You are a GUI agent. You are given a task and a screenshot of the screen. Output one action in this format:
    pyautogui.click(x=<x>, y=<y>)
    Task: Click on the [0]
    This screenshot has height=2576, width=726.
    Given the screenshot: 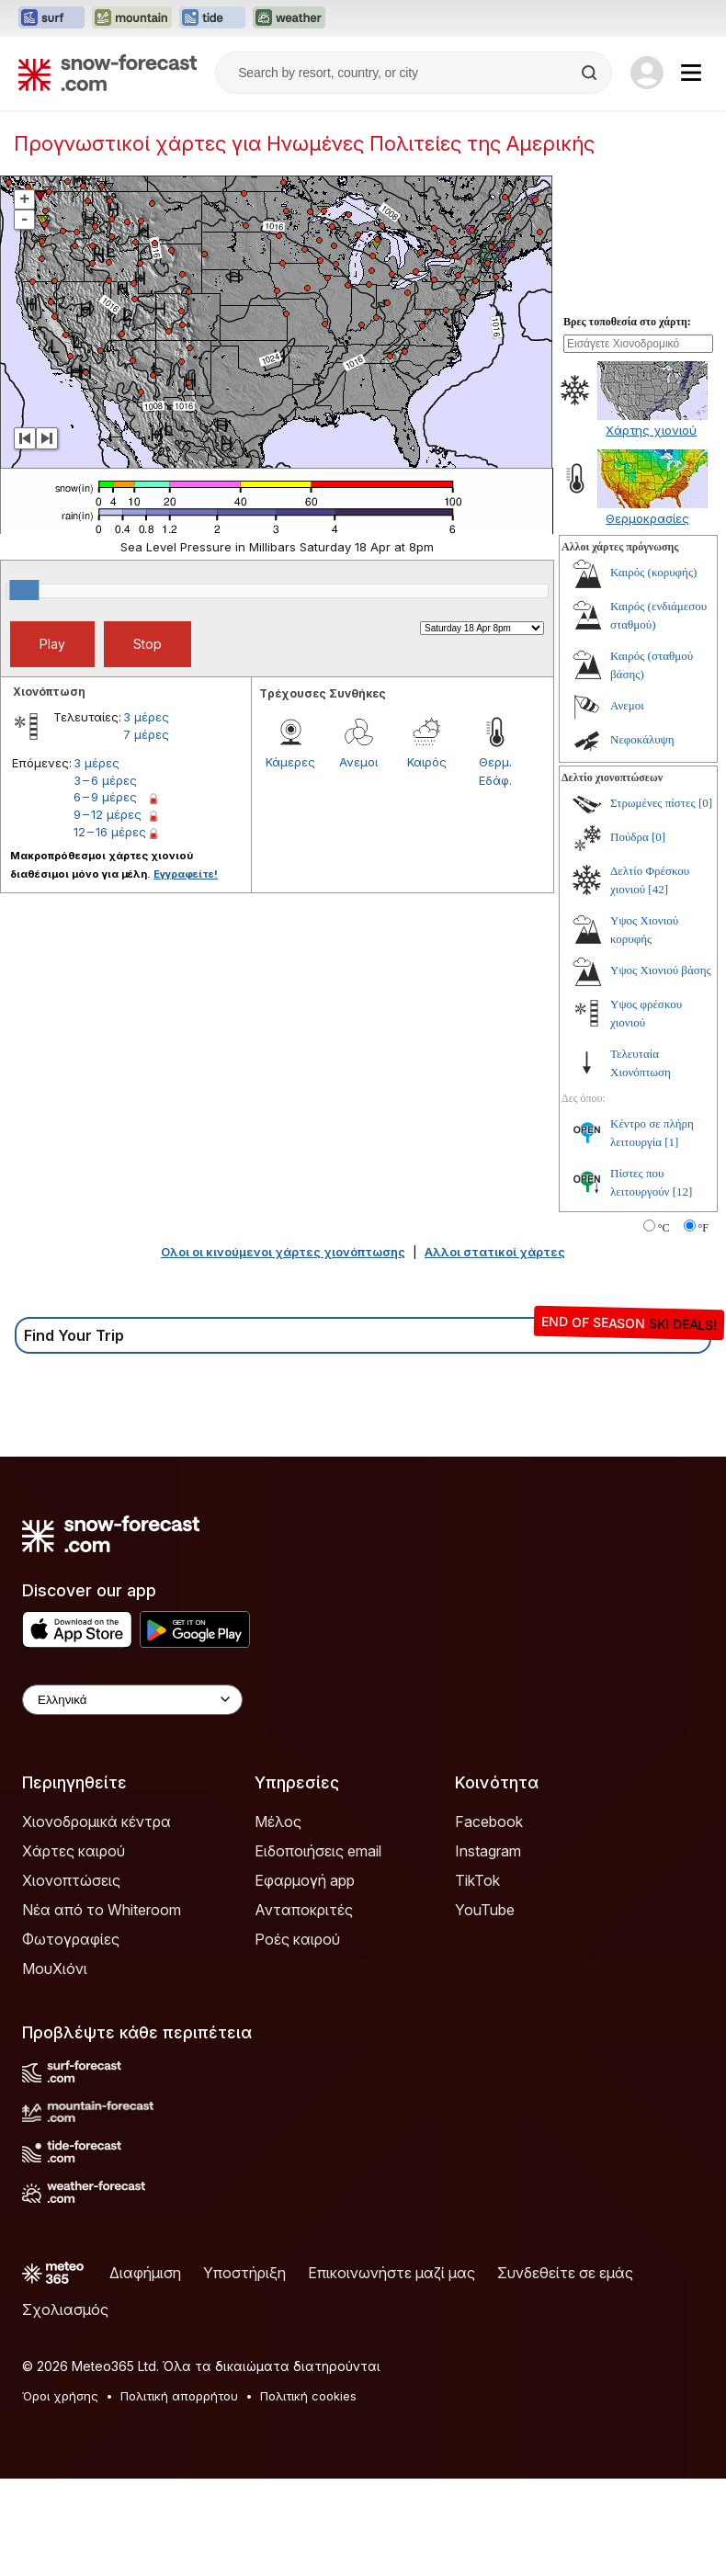 What is the action you would take?
    pyautogui.click(x=705, y=803)
    